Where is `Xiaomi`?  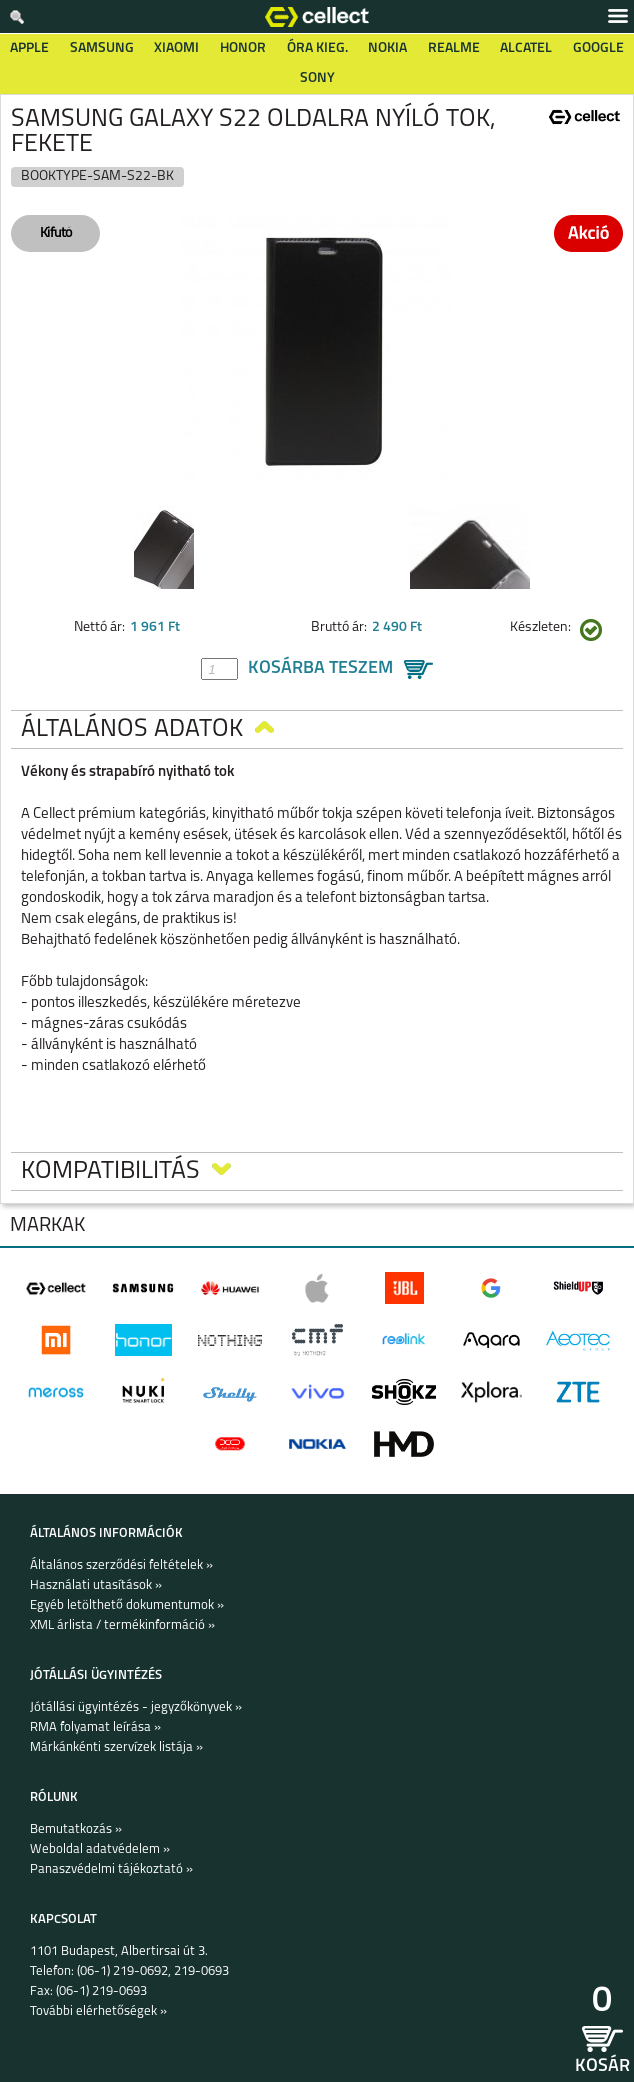 Xiaomi is located at coordinates (176, 48).